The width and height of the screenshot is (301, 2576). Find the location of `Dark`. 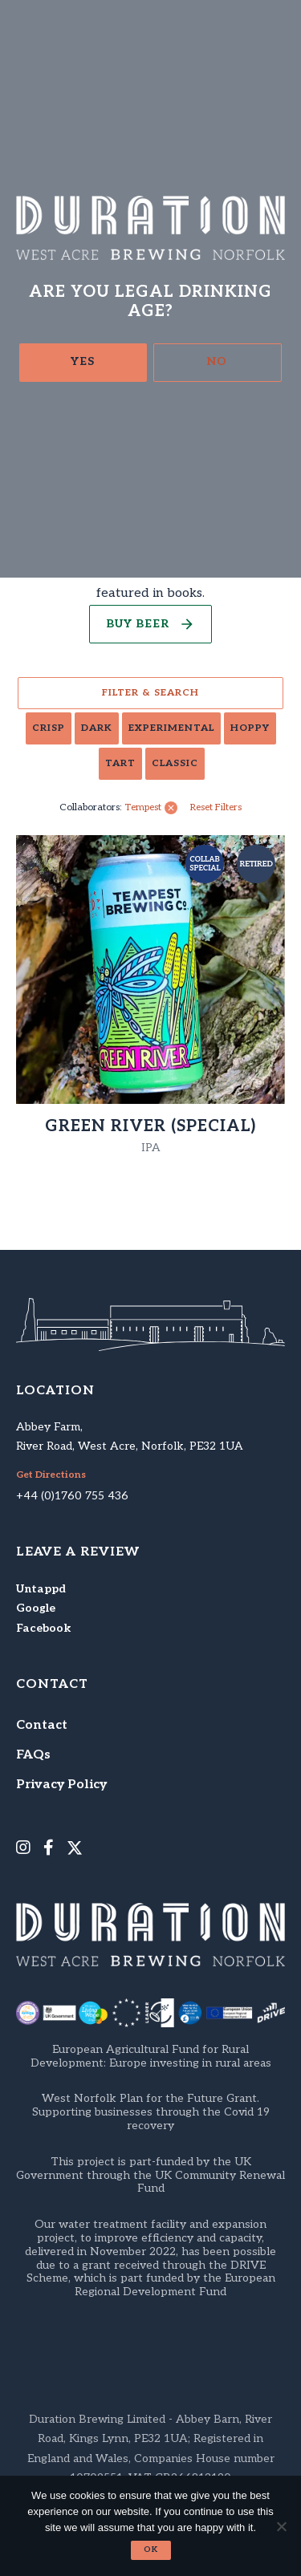

Dark is located at coordinates (96, 728).